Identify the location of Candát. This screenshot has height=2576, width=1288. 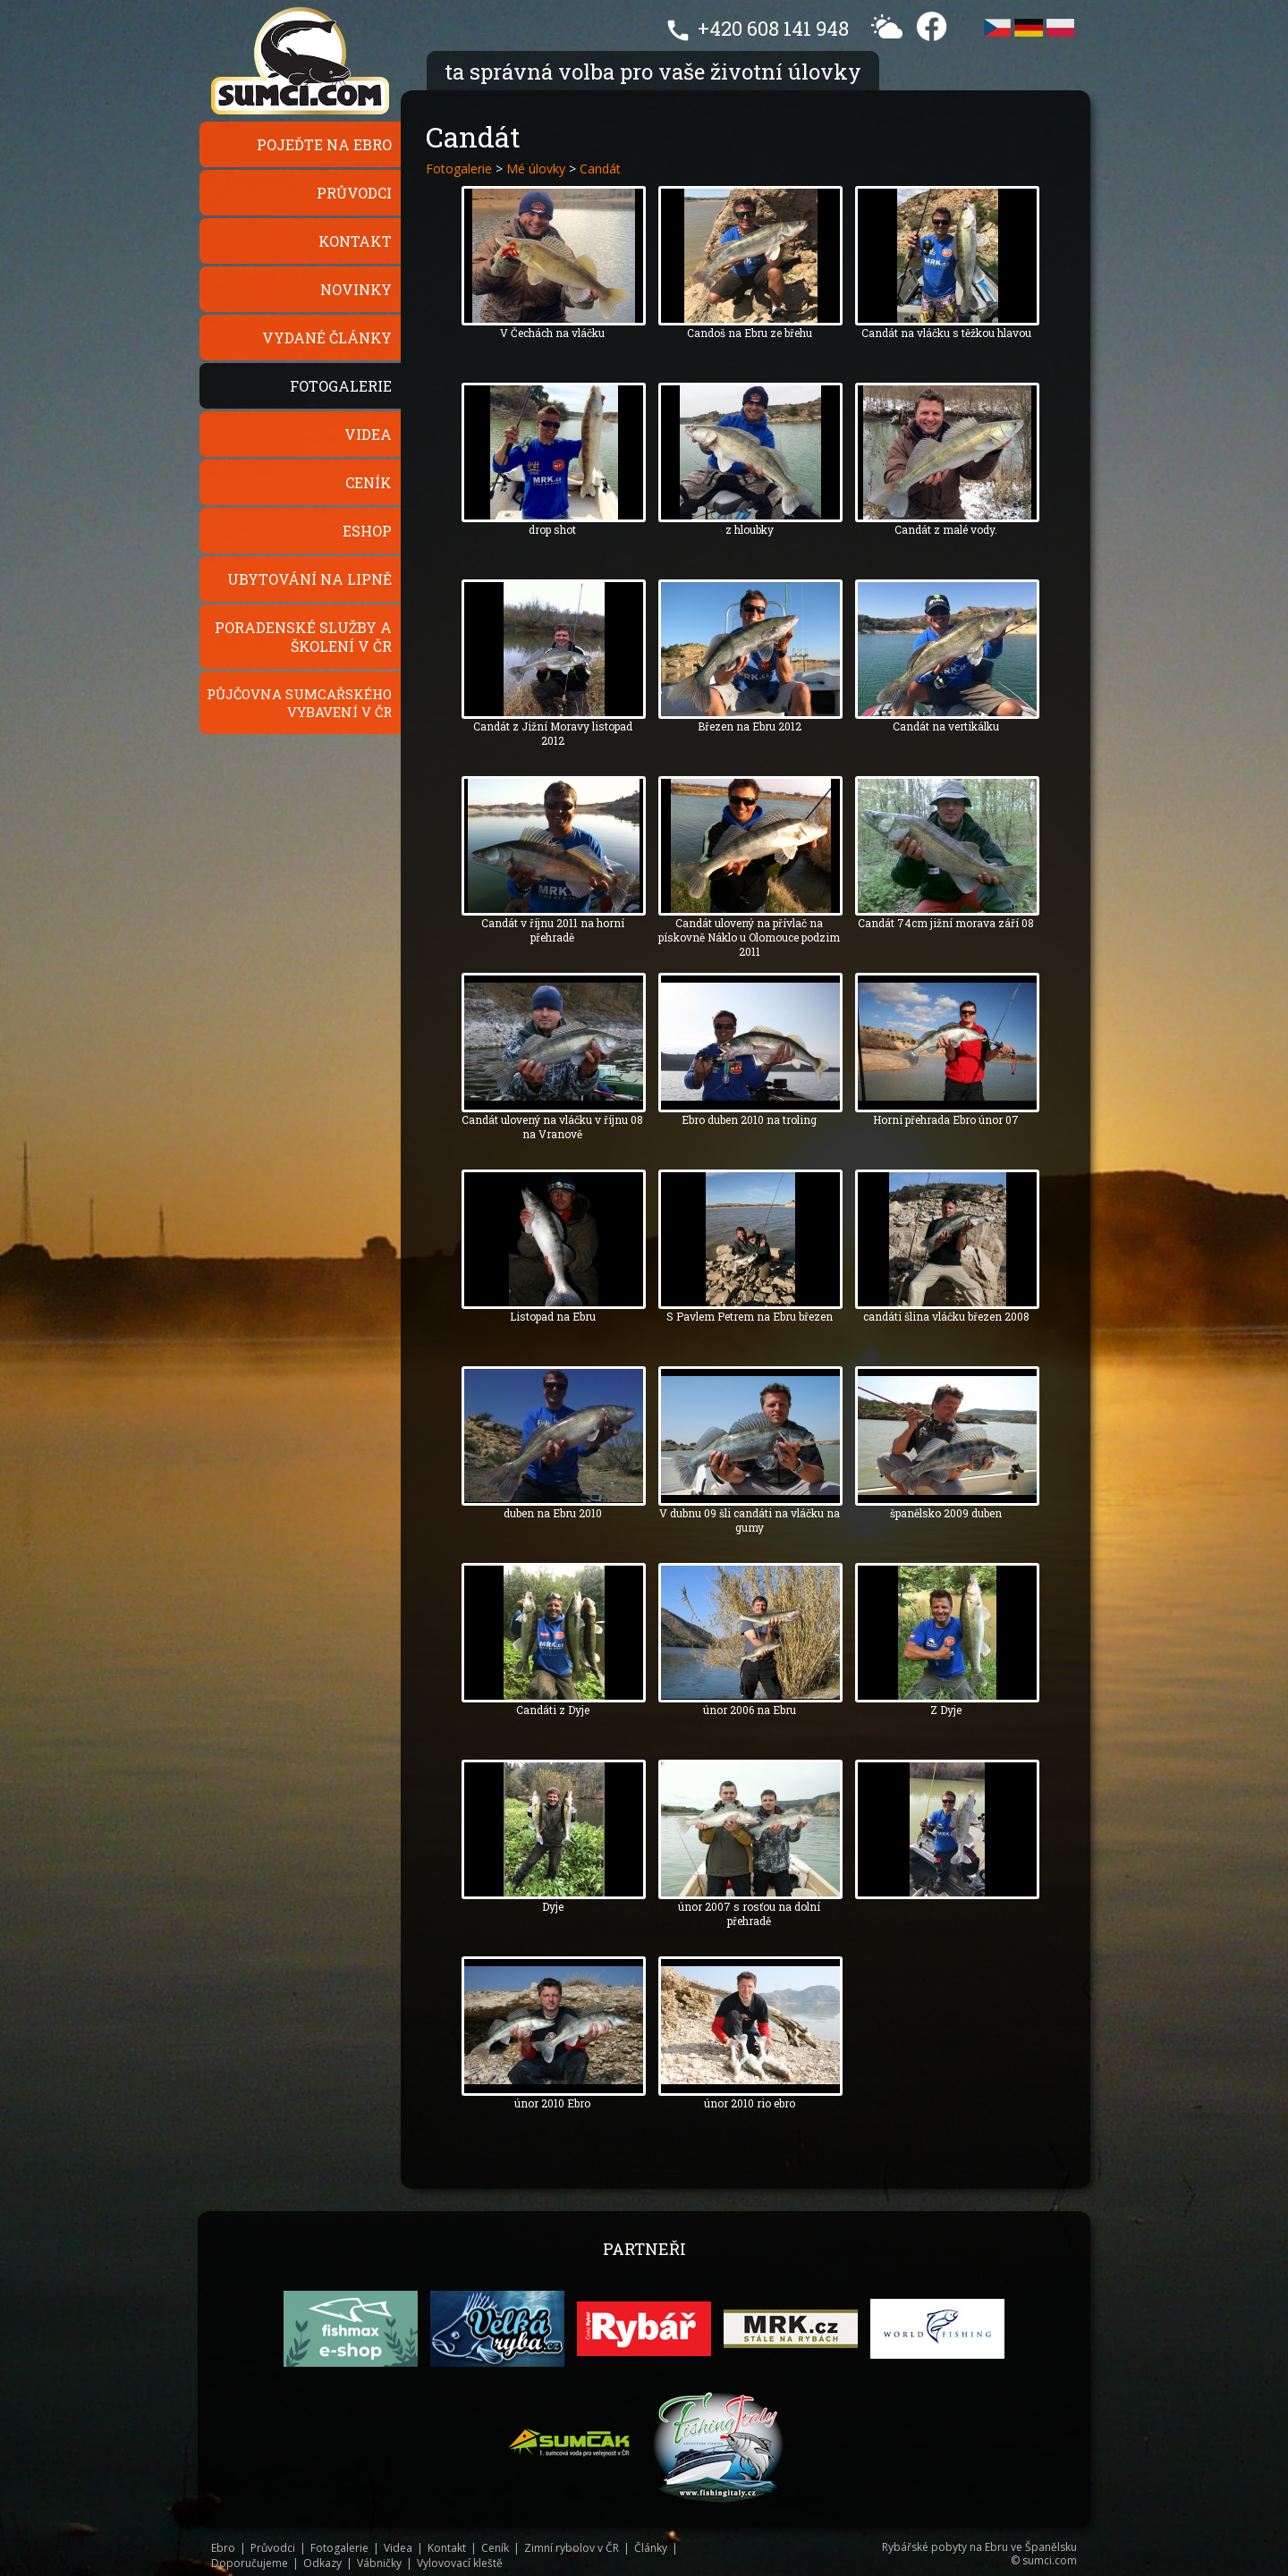
(600, 168).